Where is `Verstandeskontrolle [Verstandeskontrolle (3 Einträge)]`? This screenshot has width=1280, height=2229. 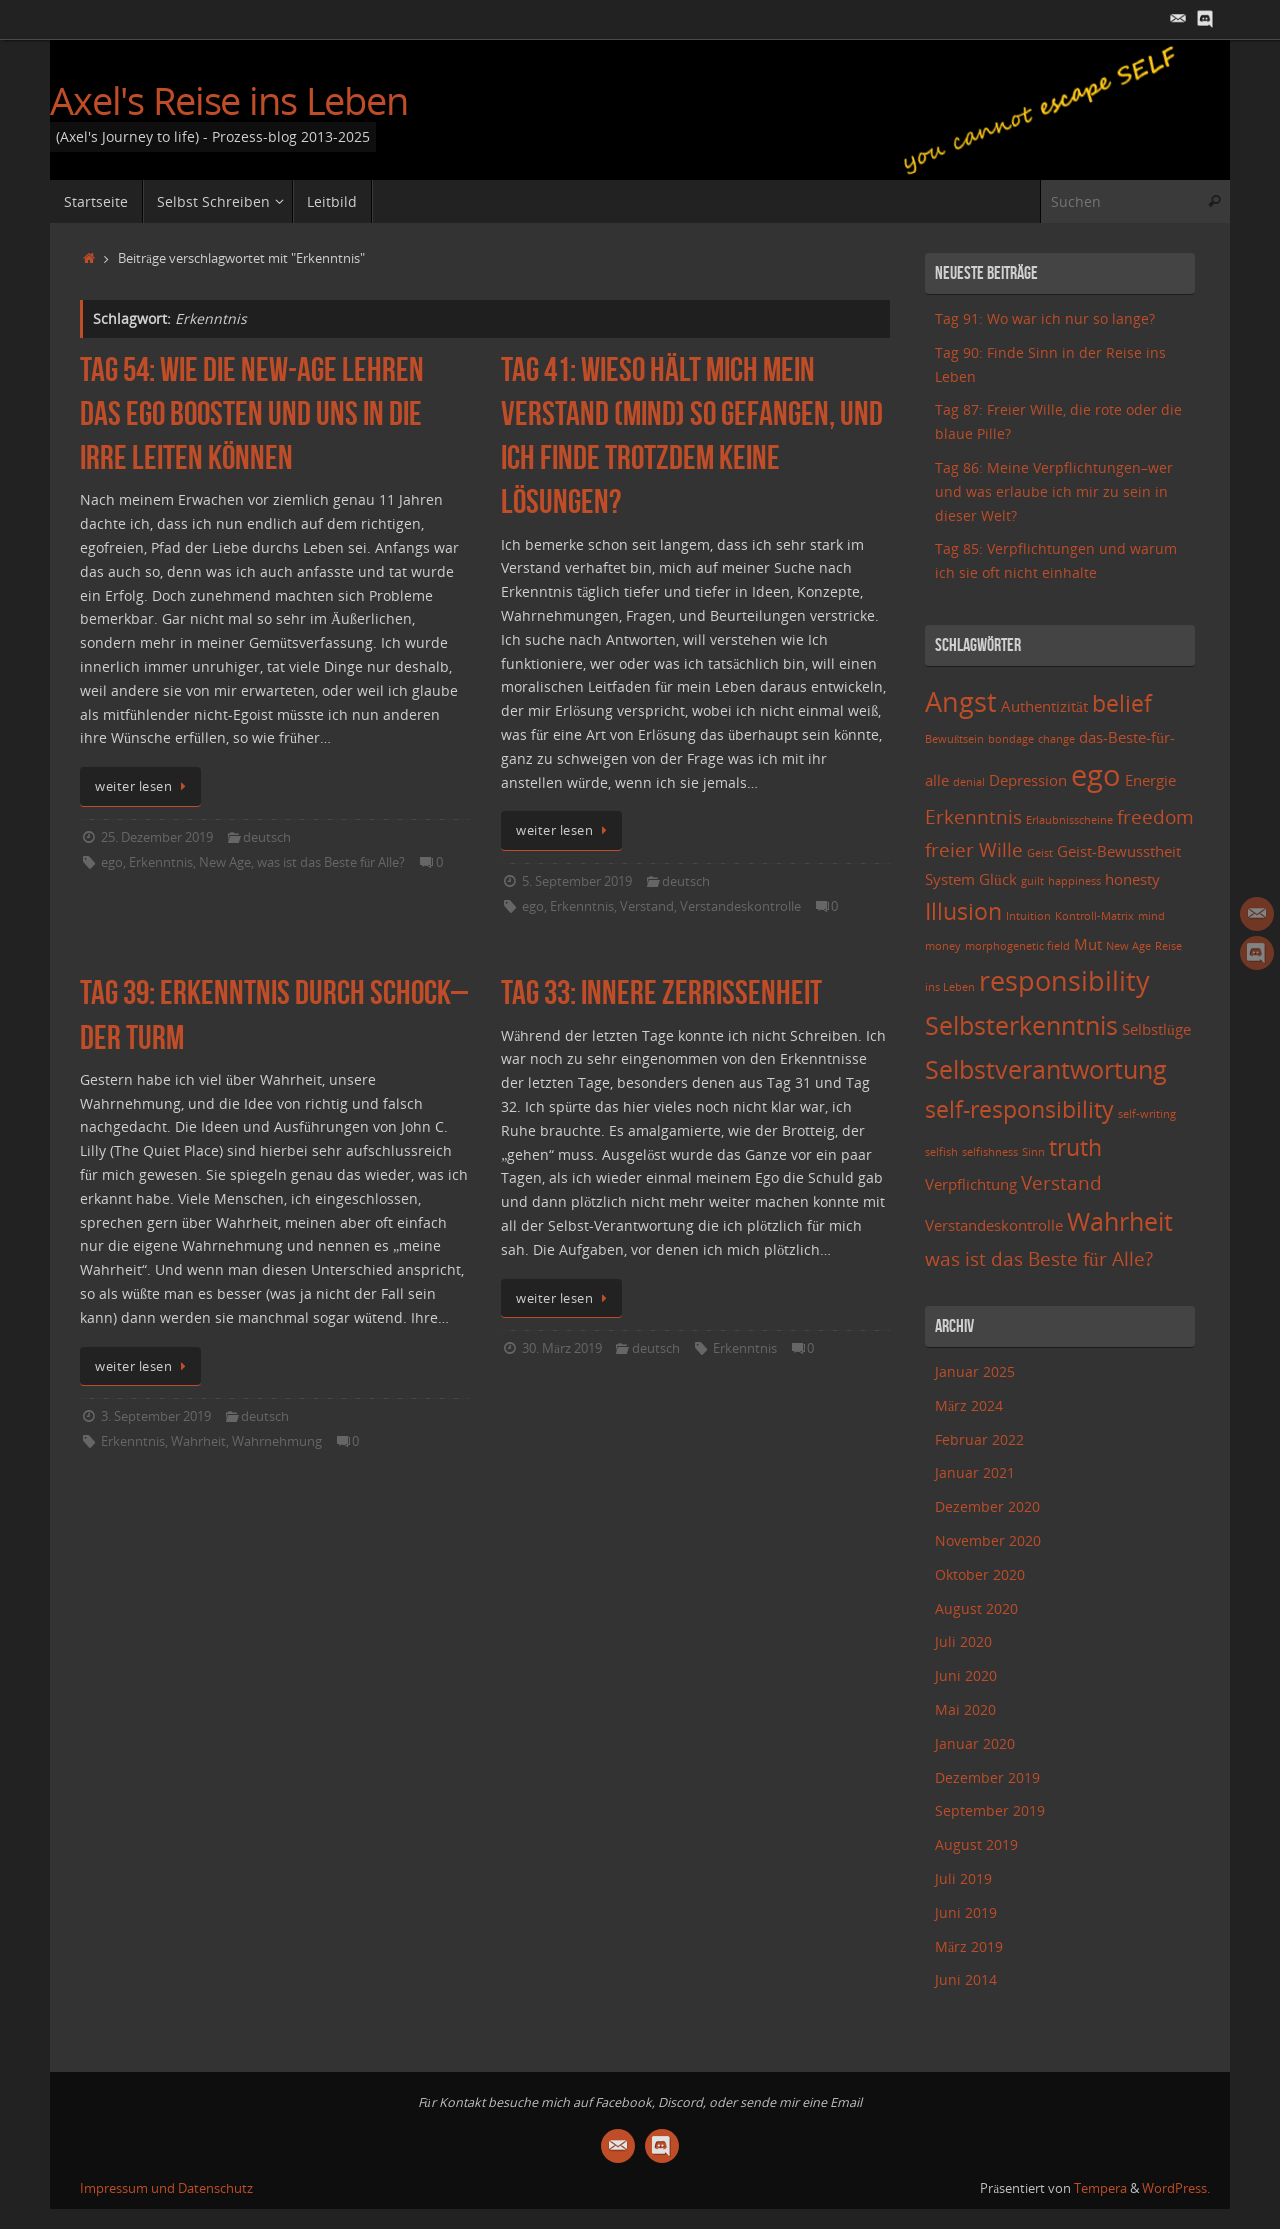
Verstandeskontrolle [Verstandeskontrolle (3 Einträge)] is located at coordinates (994, 1225).